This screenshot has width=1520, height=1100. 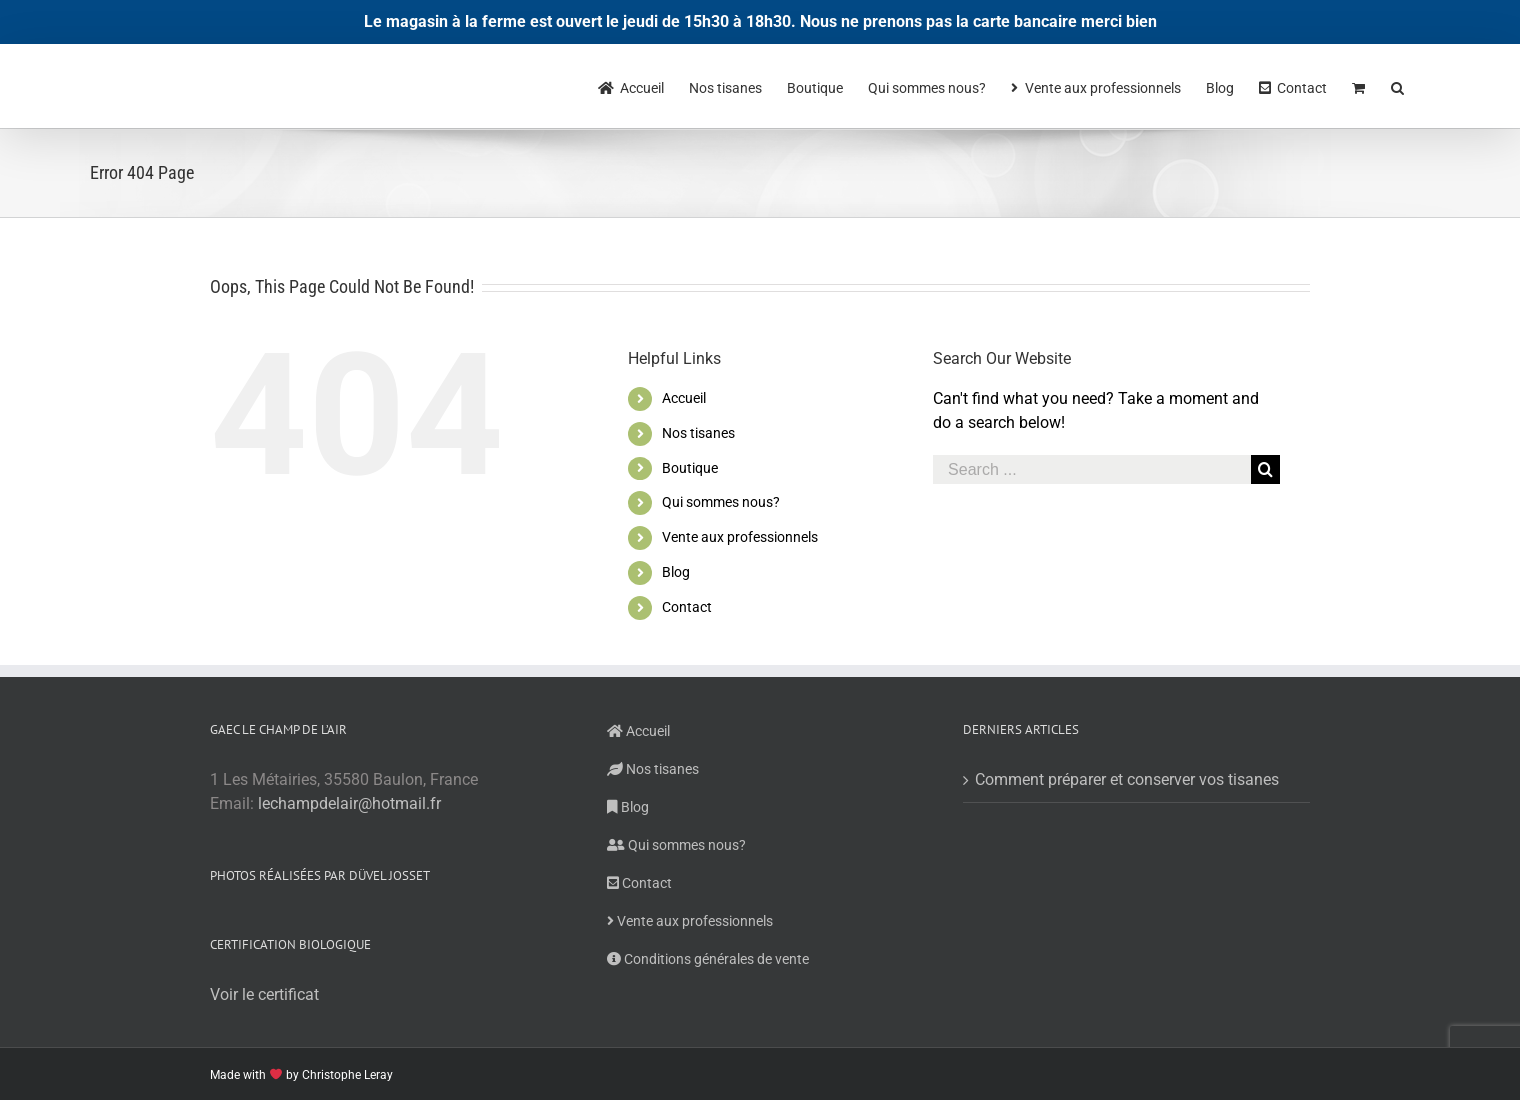 What do you see at coordinates (684, 398) in the screenshot?
I see `Accueil` at bounding box center [684, 398].